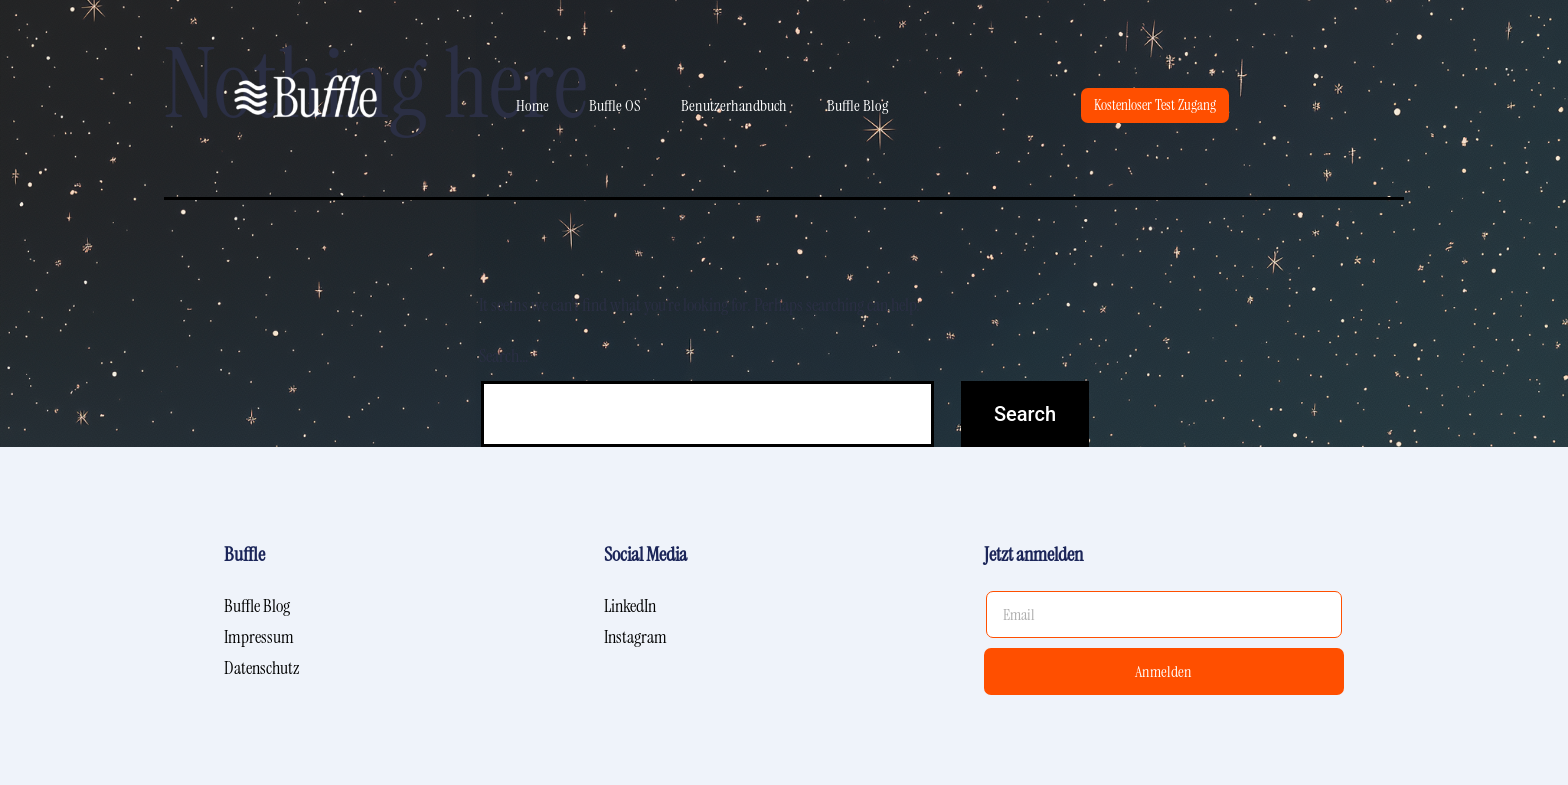  What do you see at coordinates (259, 637) in the screenshot?
I see `Impressum` at bounding box center [259, 637].